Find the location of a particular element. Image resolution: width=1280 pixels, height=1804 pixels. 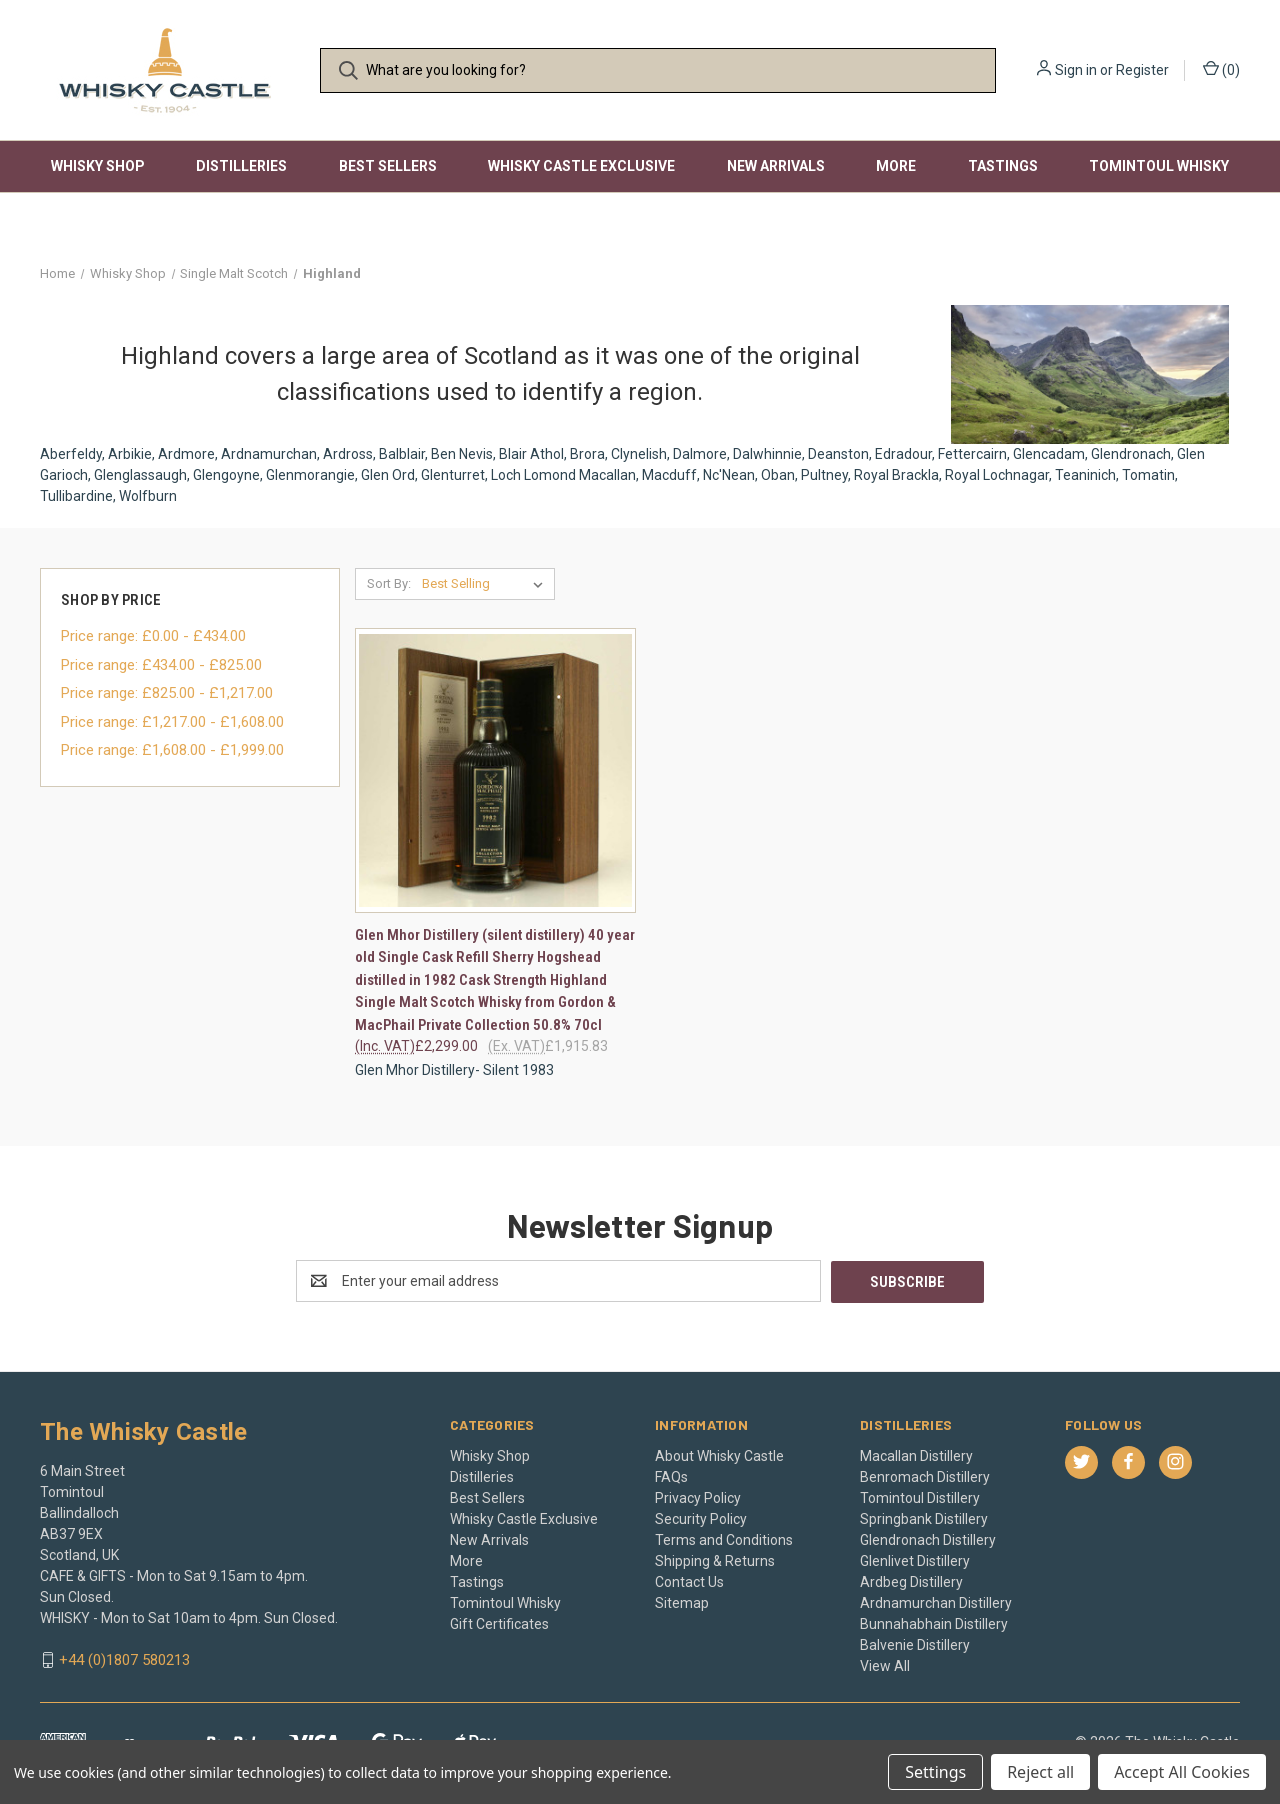

Tastings is located at coordinates (1003, 166).